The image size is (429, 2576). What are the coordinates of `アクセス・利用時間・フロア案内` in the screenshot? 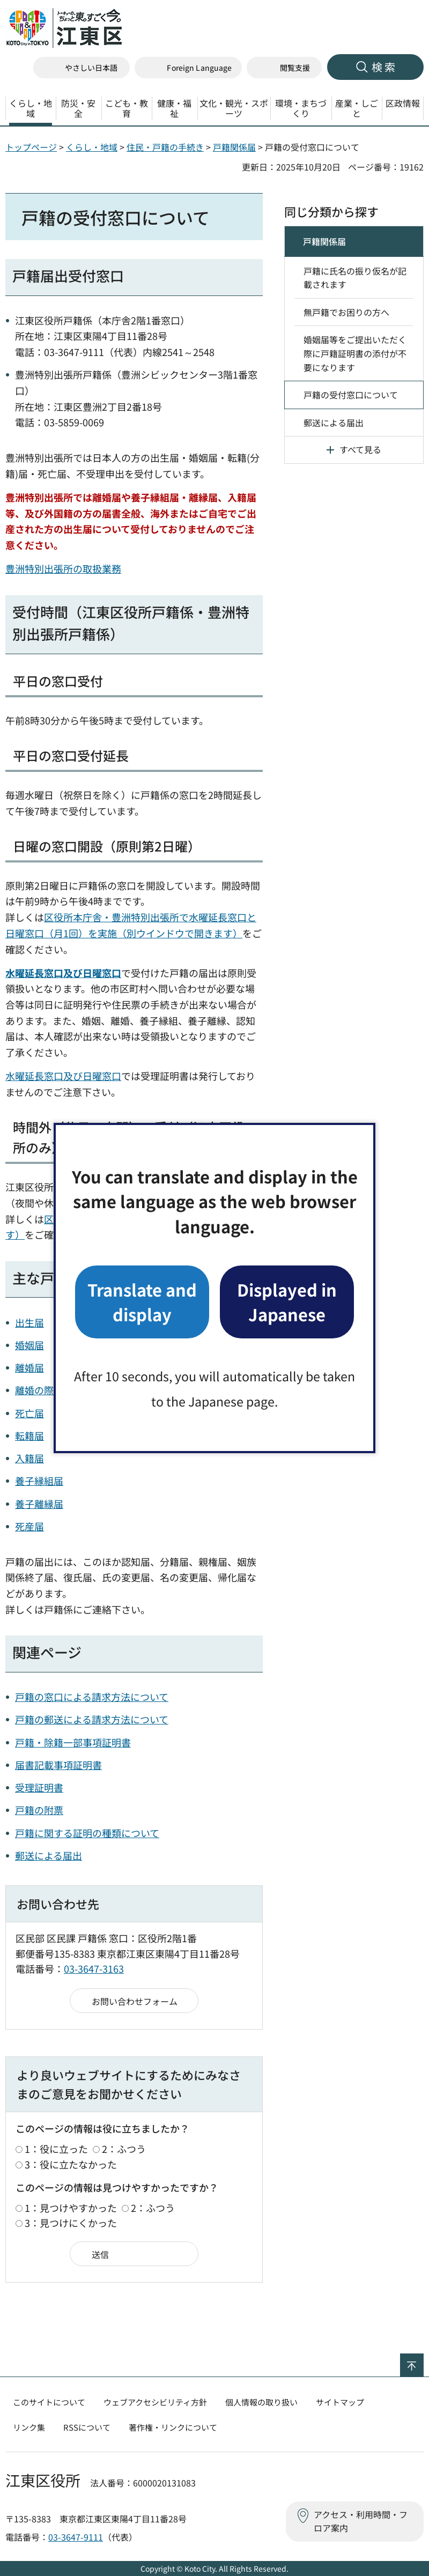 It's located at (361, 2521).